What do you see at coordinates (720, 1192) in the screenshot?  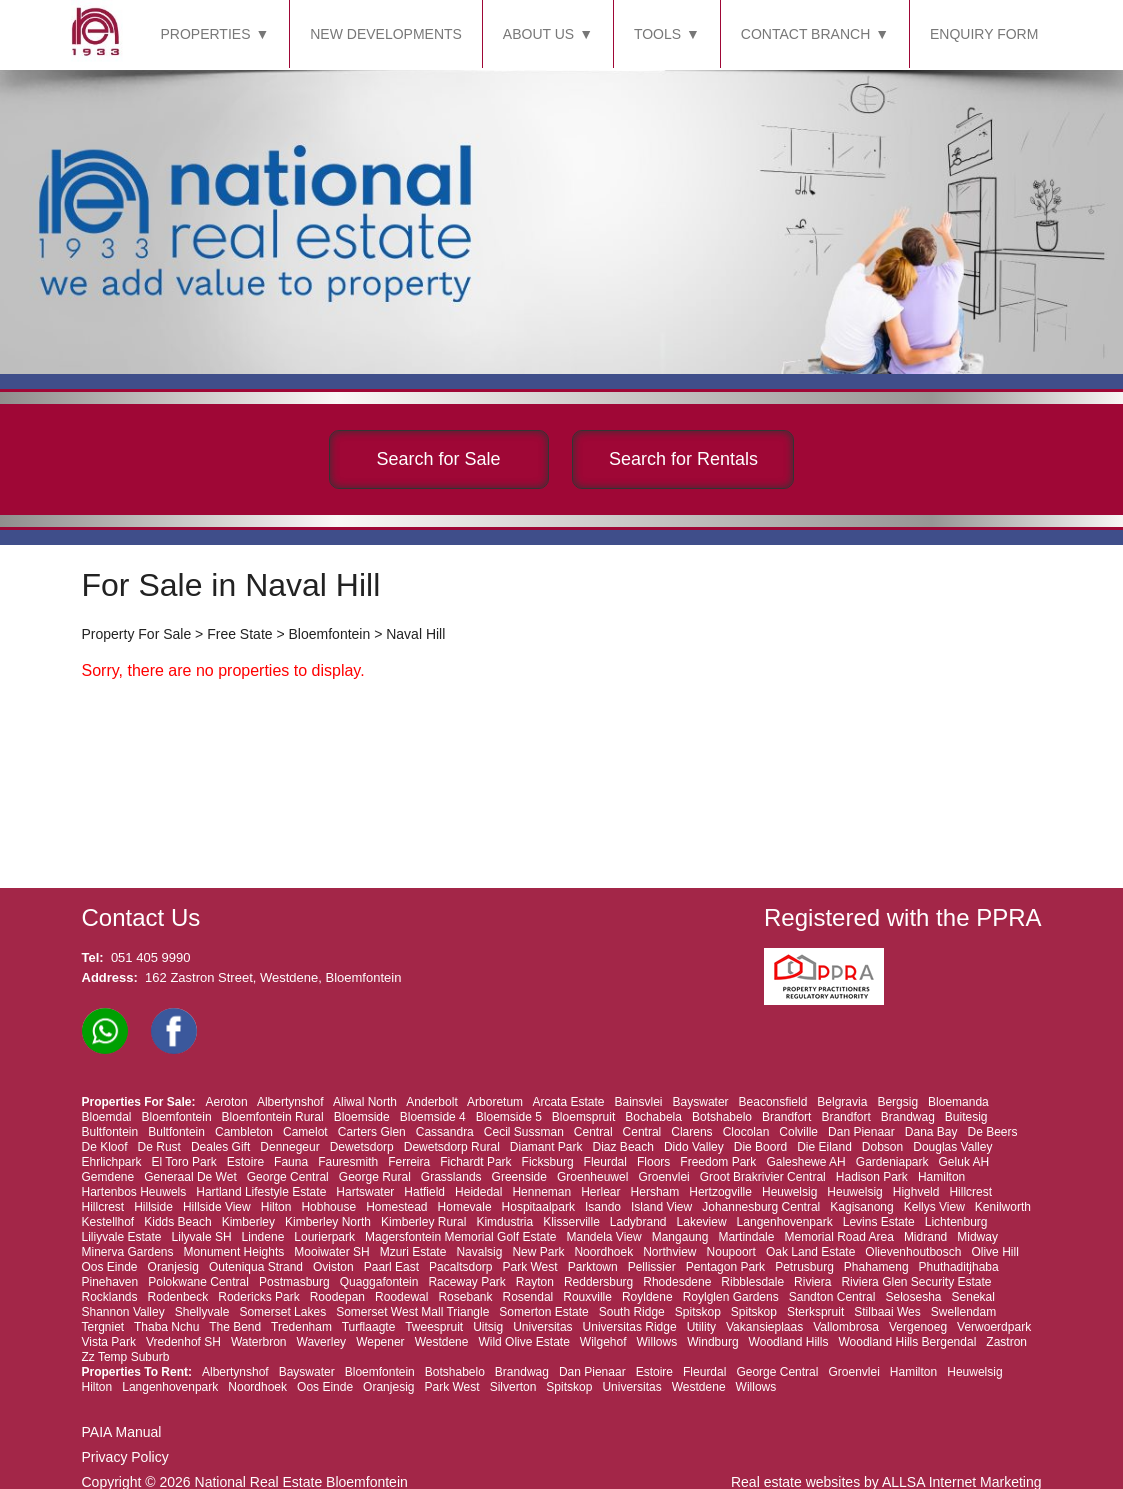 I see `Hertzogville` at bounding box center [720, 1192].